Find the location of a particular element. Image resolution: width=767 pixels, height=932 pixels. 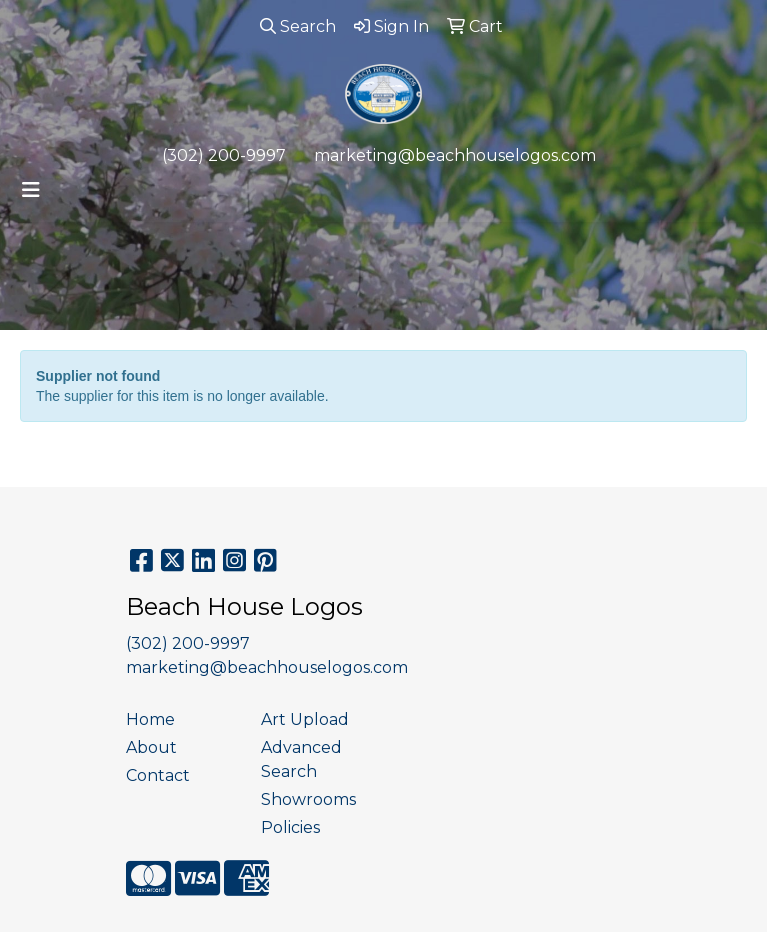

About is located at coordinates (151, 747).